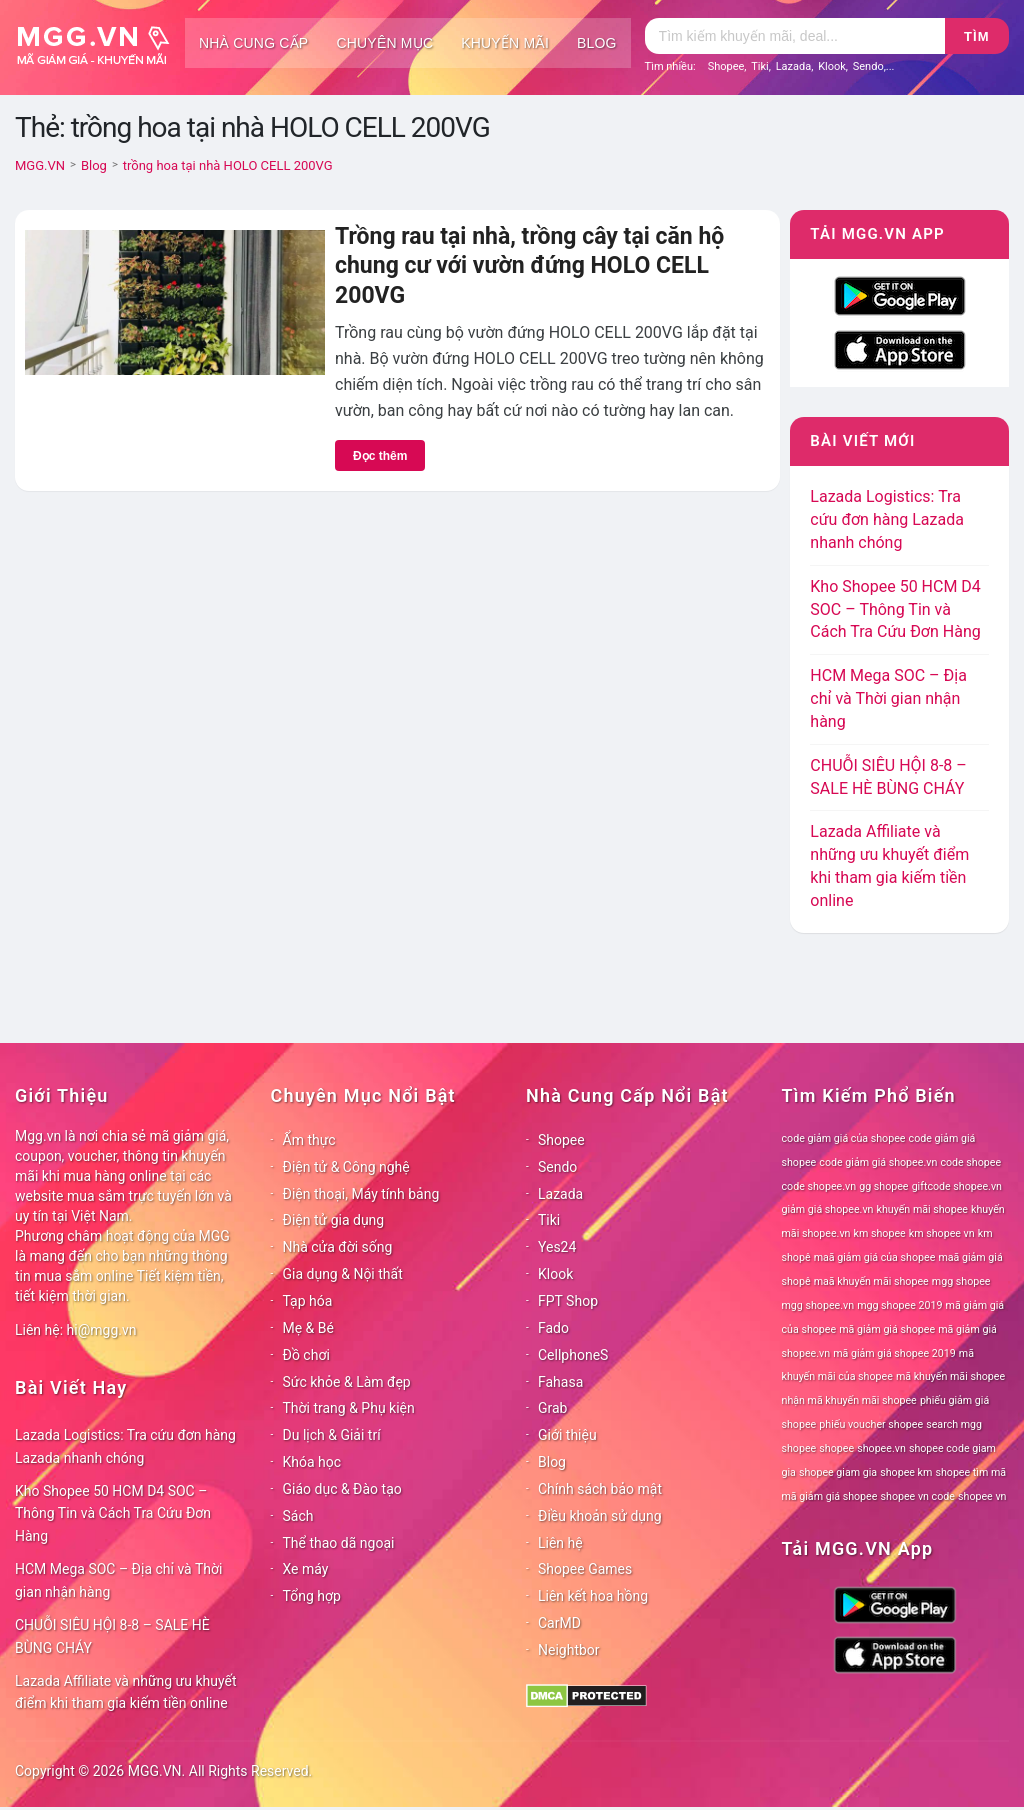 The height and width of the screenshot is (1810, 1024). I want to click on Chuyên mục, so click(384, 43).